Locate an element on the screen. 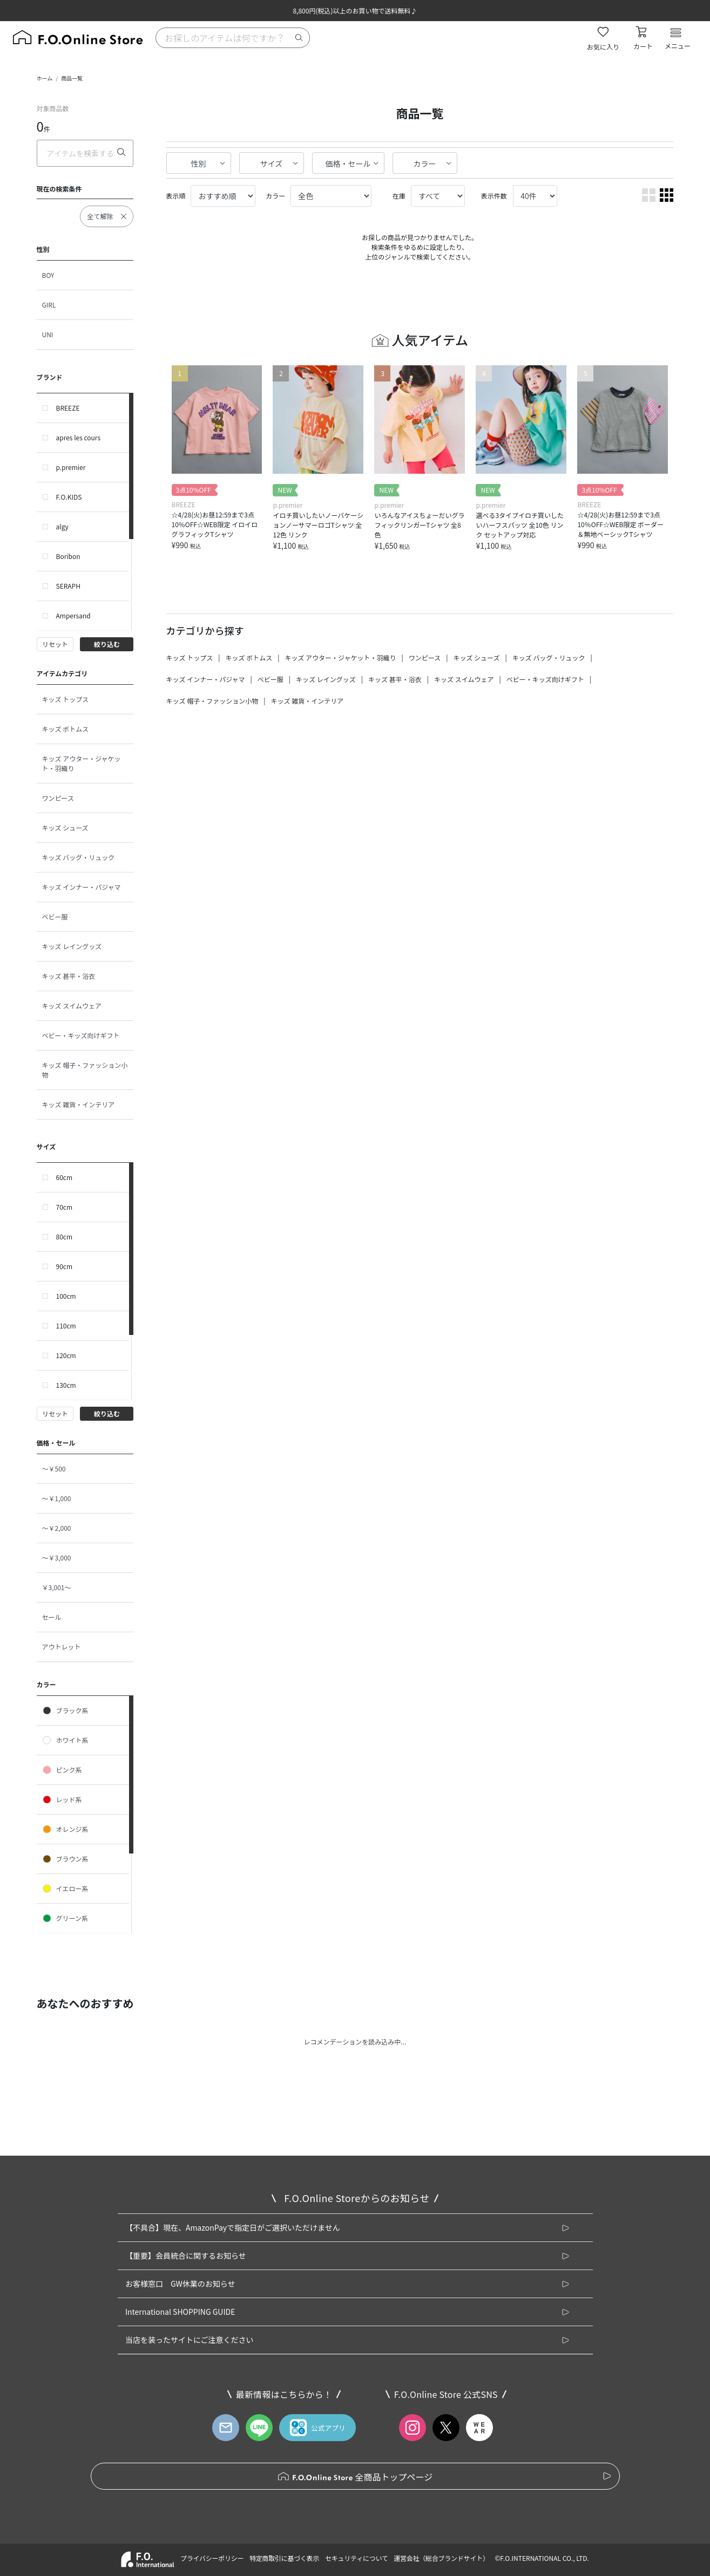  ～￥2,000 is located at coordinates (56, 1527).